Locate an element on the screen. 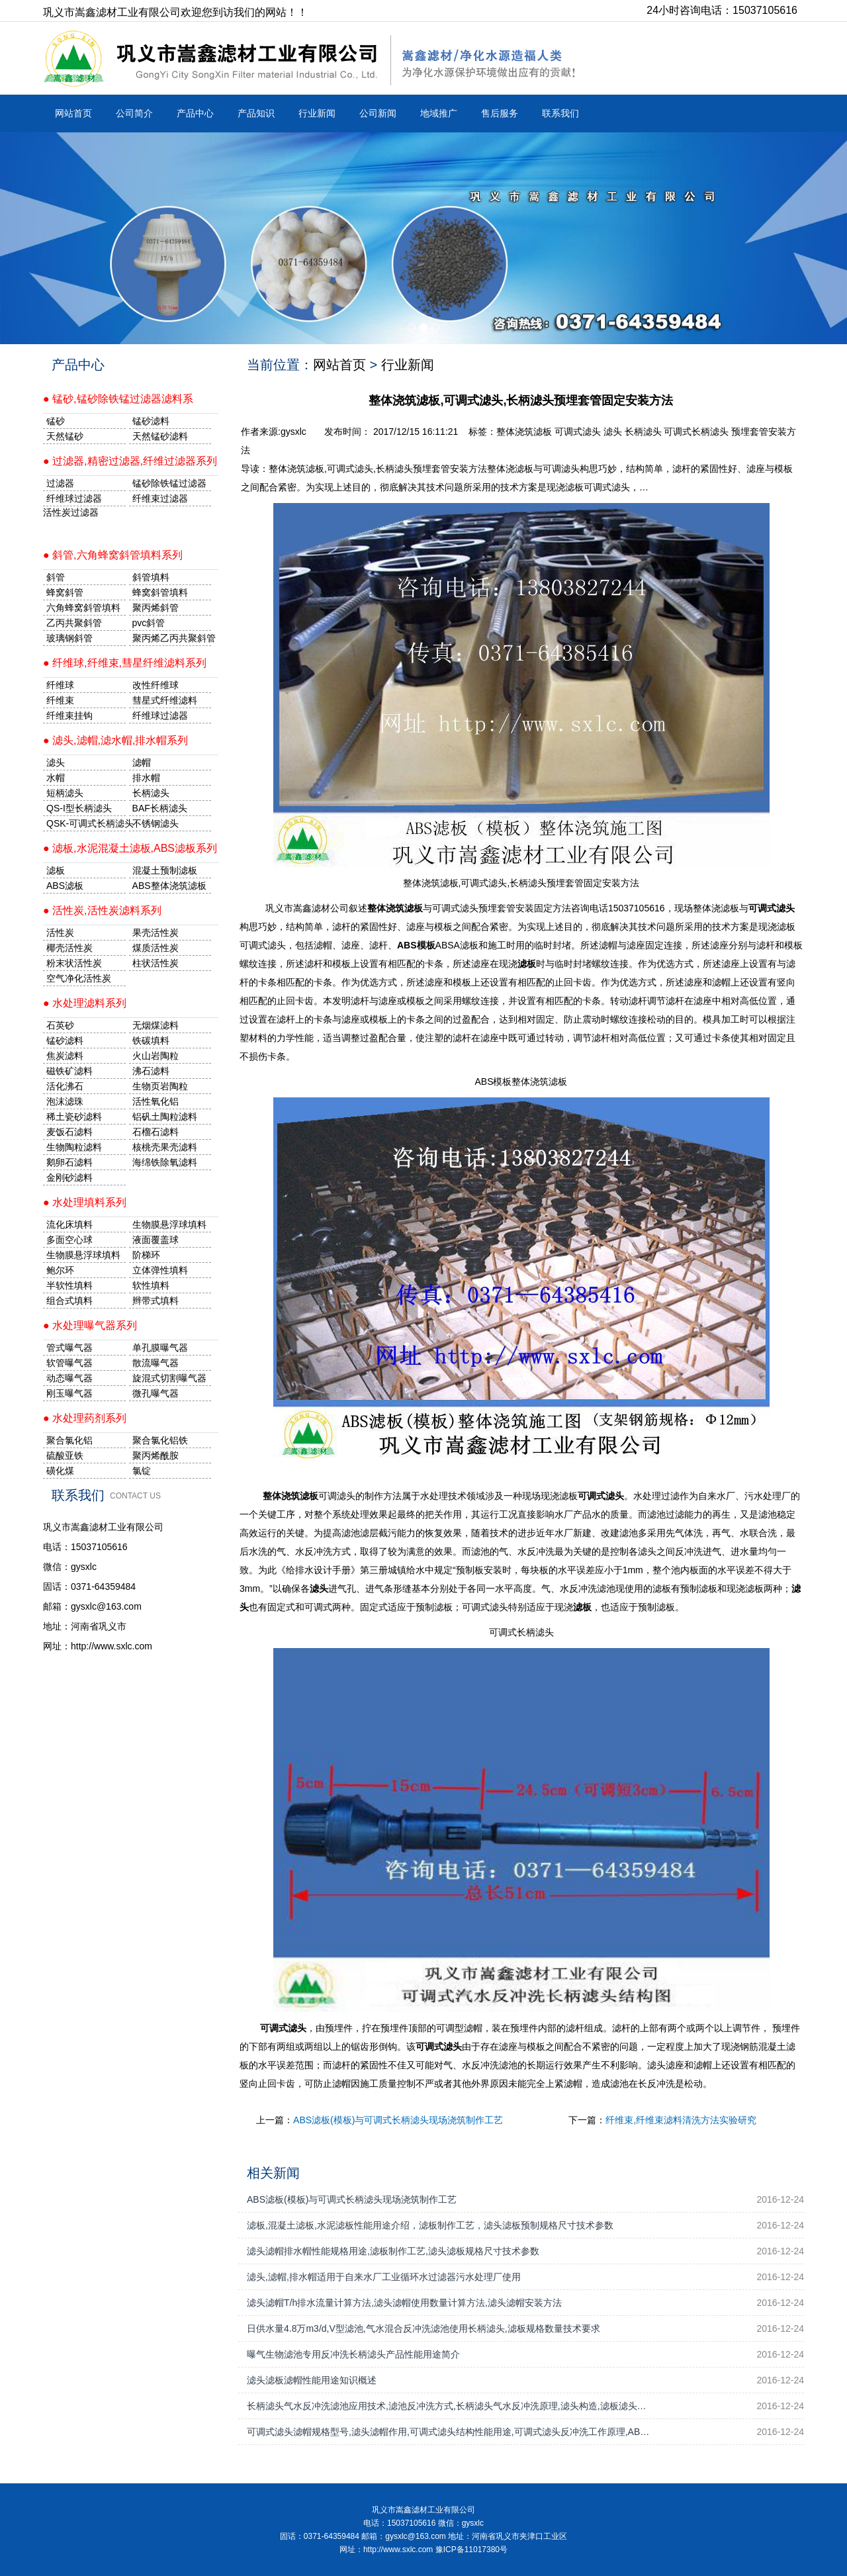 This screenshot has width=847, height=2576. 公司简介 is located at coordinates (134, 113).